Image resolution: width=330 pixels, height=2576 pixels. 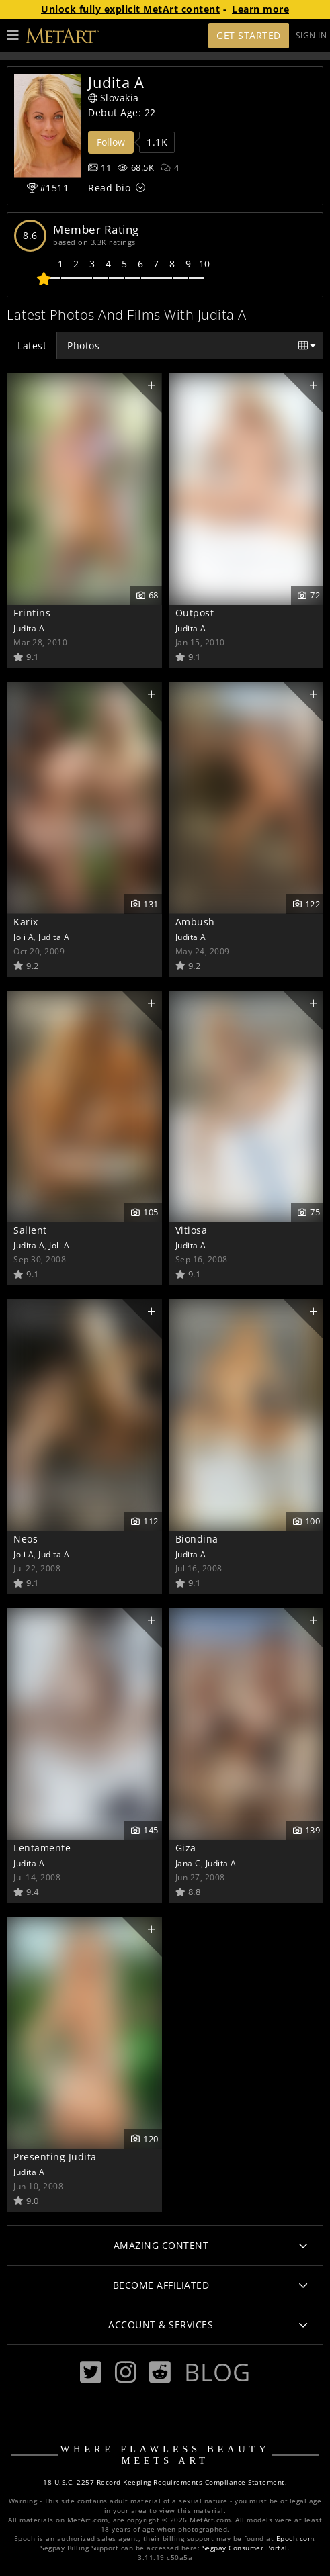 I want to click on Lentamente, so click(x=42, y=1847).